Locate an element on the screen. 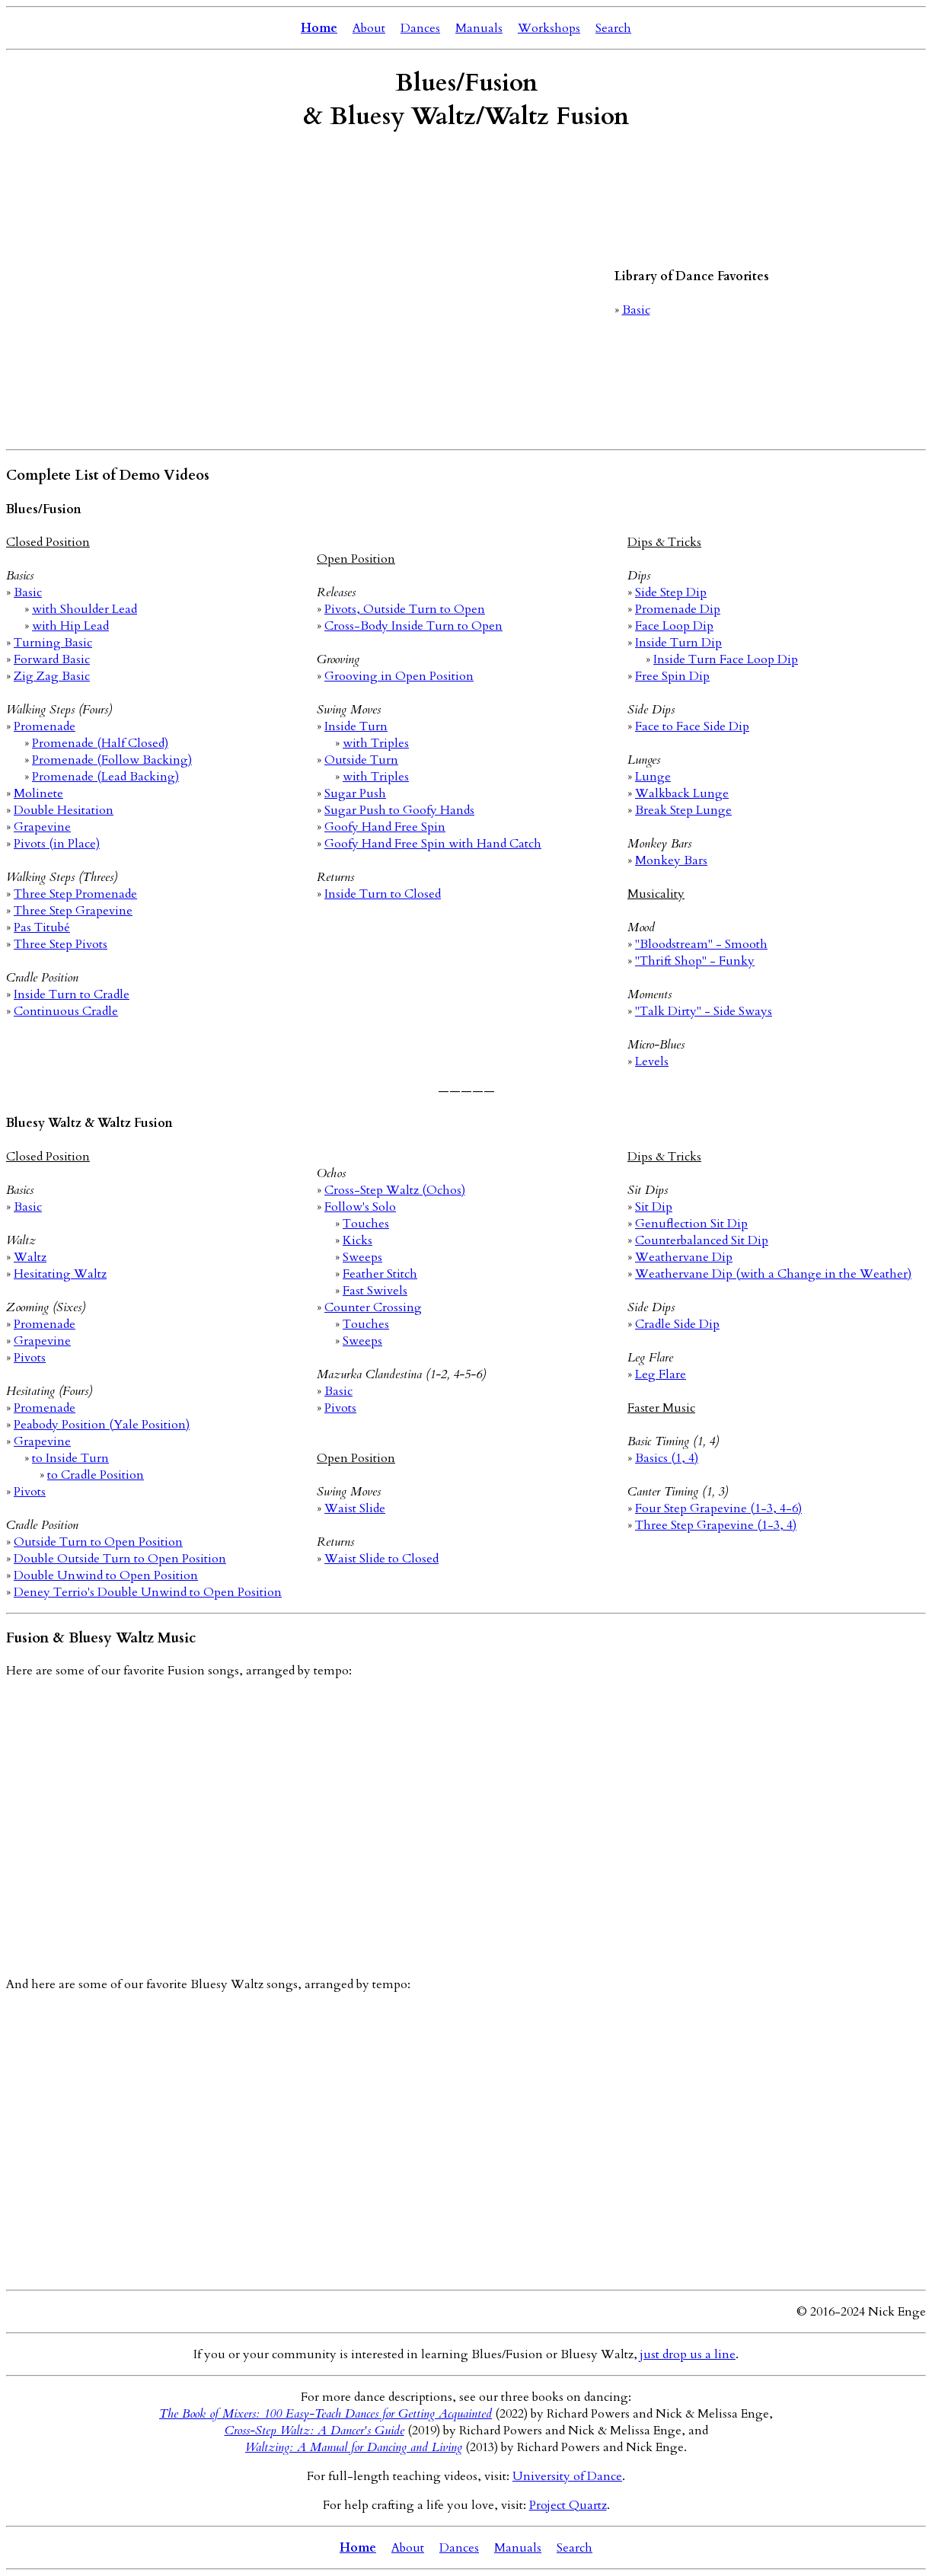 This screenshot has width=932, height=2576. Counter Crossing is located at coordinates (373, 1307).